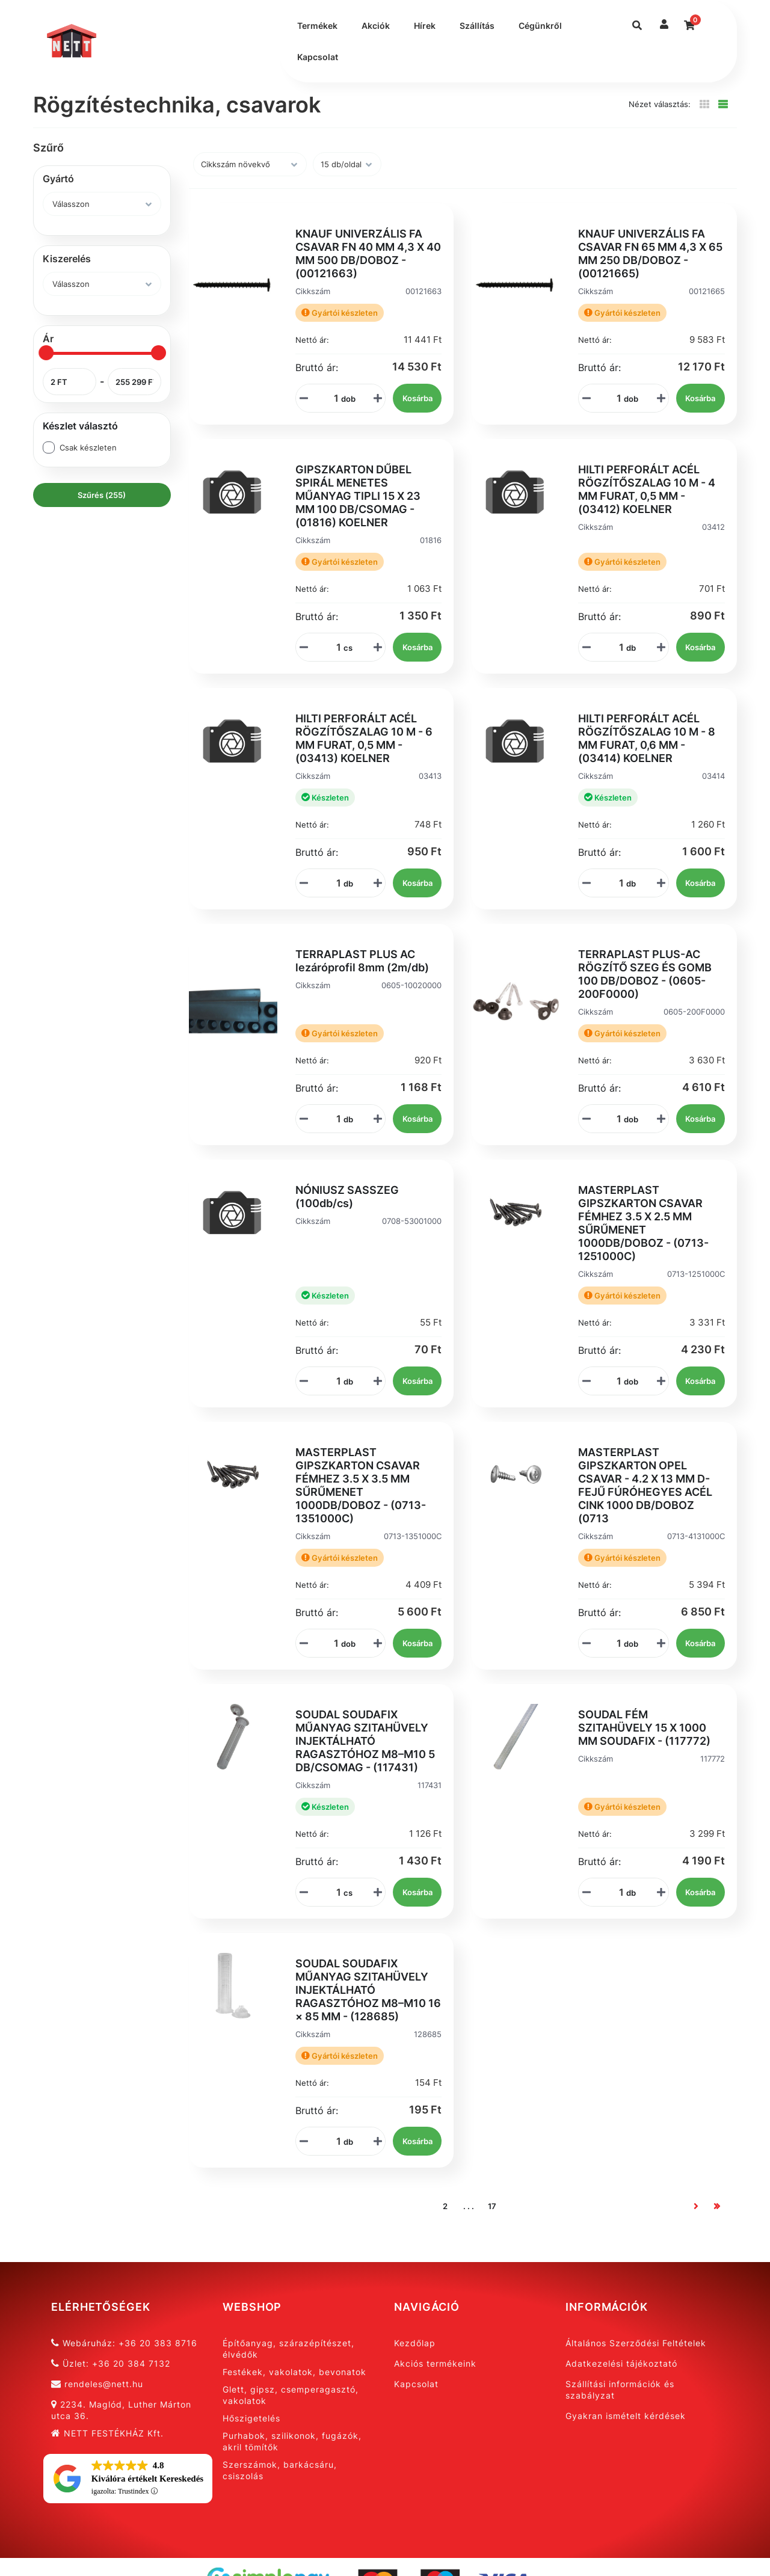 The height and width of the screenshot is (2576, 770). What do you see at coordinates (334, 1892) in the screenshot?
I see `[Mennyiségi beviteli mező_117431]` at bounding box center [334, 1892].